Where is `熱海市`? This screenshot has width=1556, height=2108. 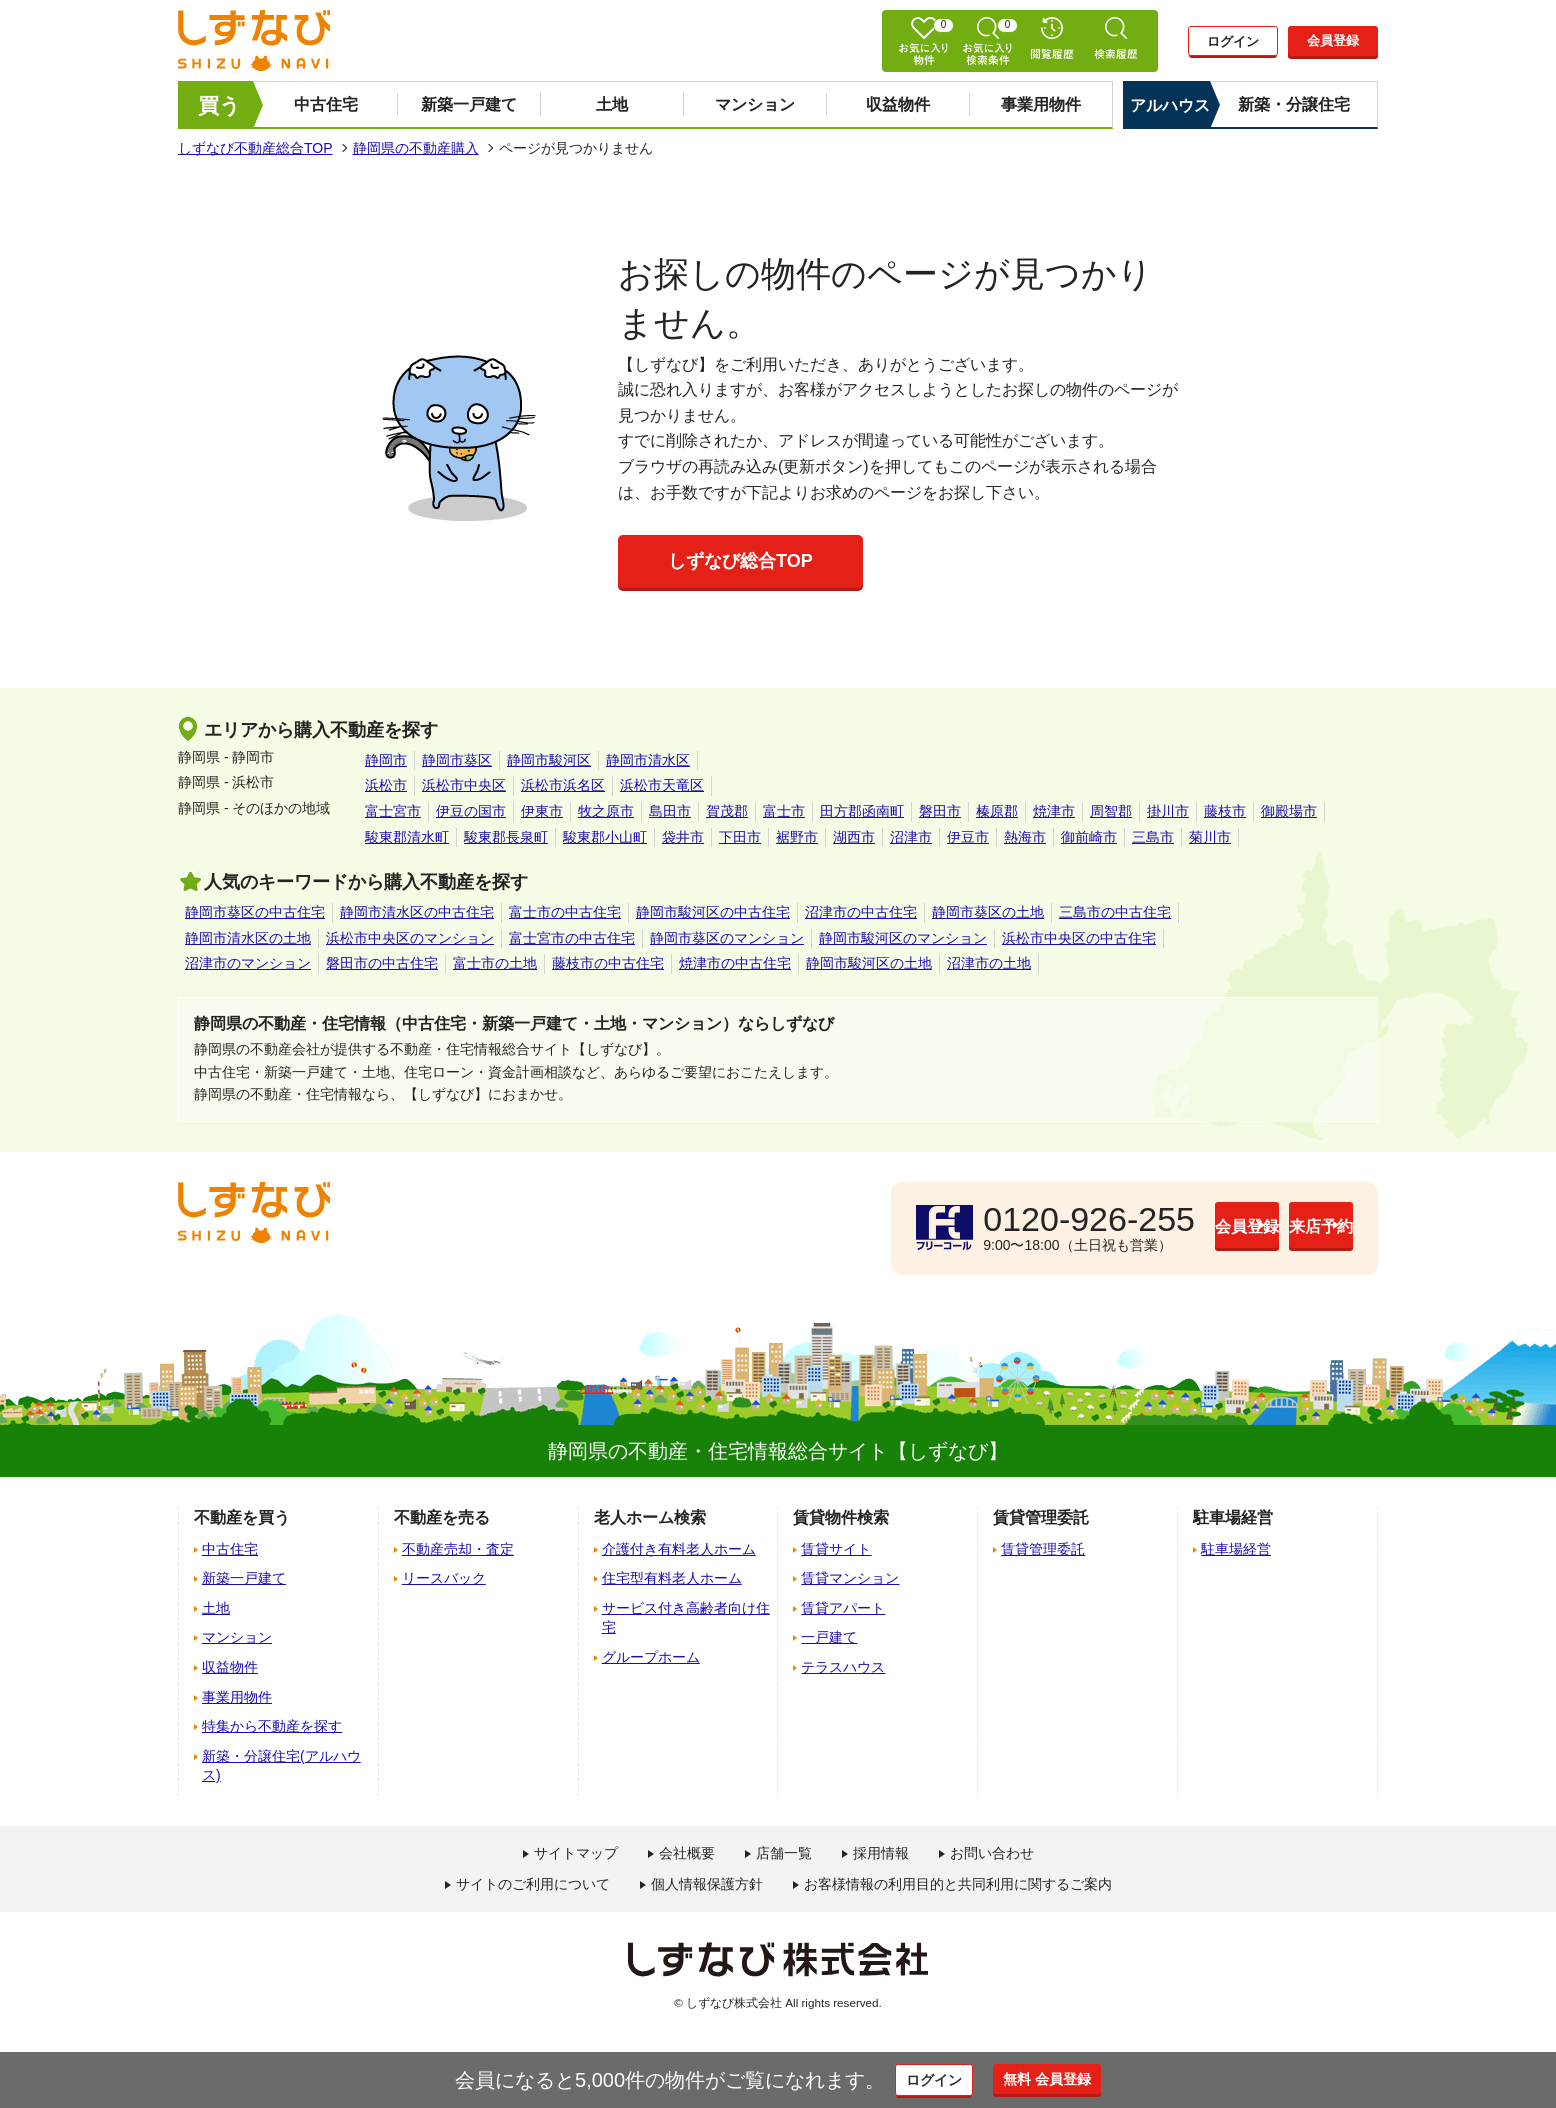 熱海市 is located at coordinates (1025, 837).